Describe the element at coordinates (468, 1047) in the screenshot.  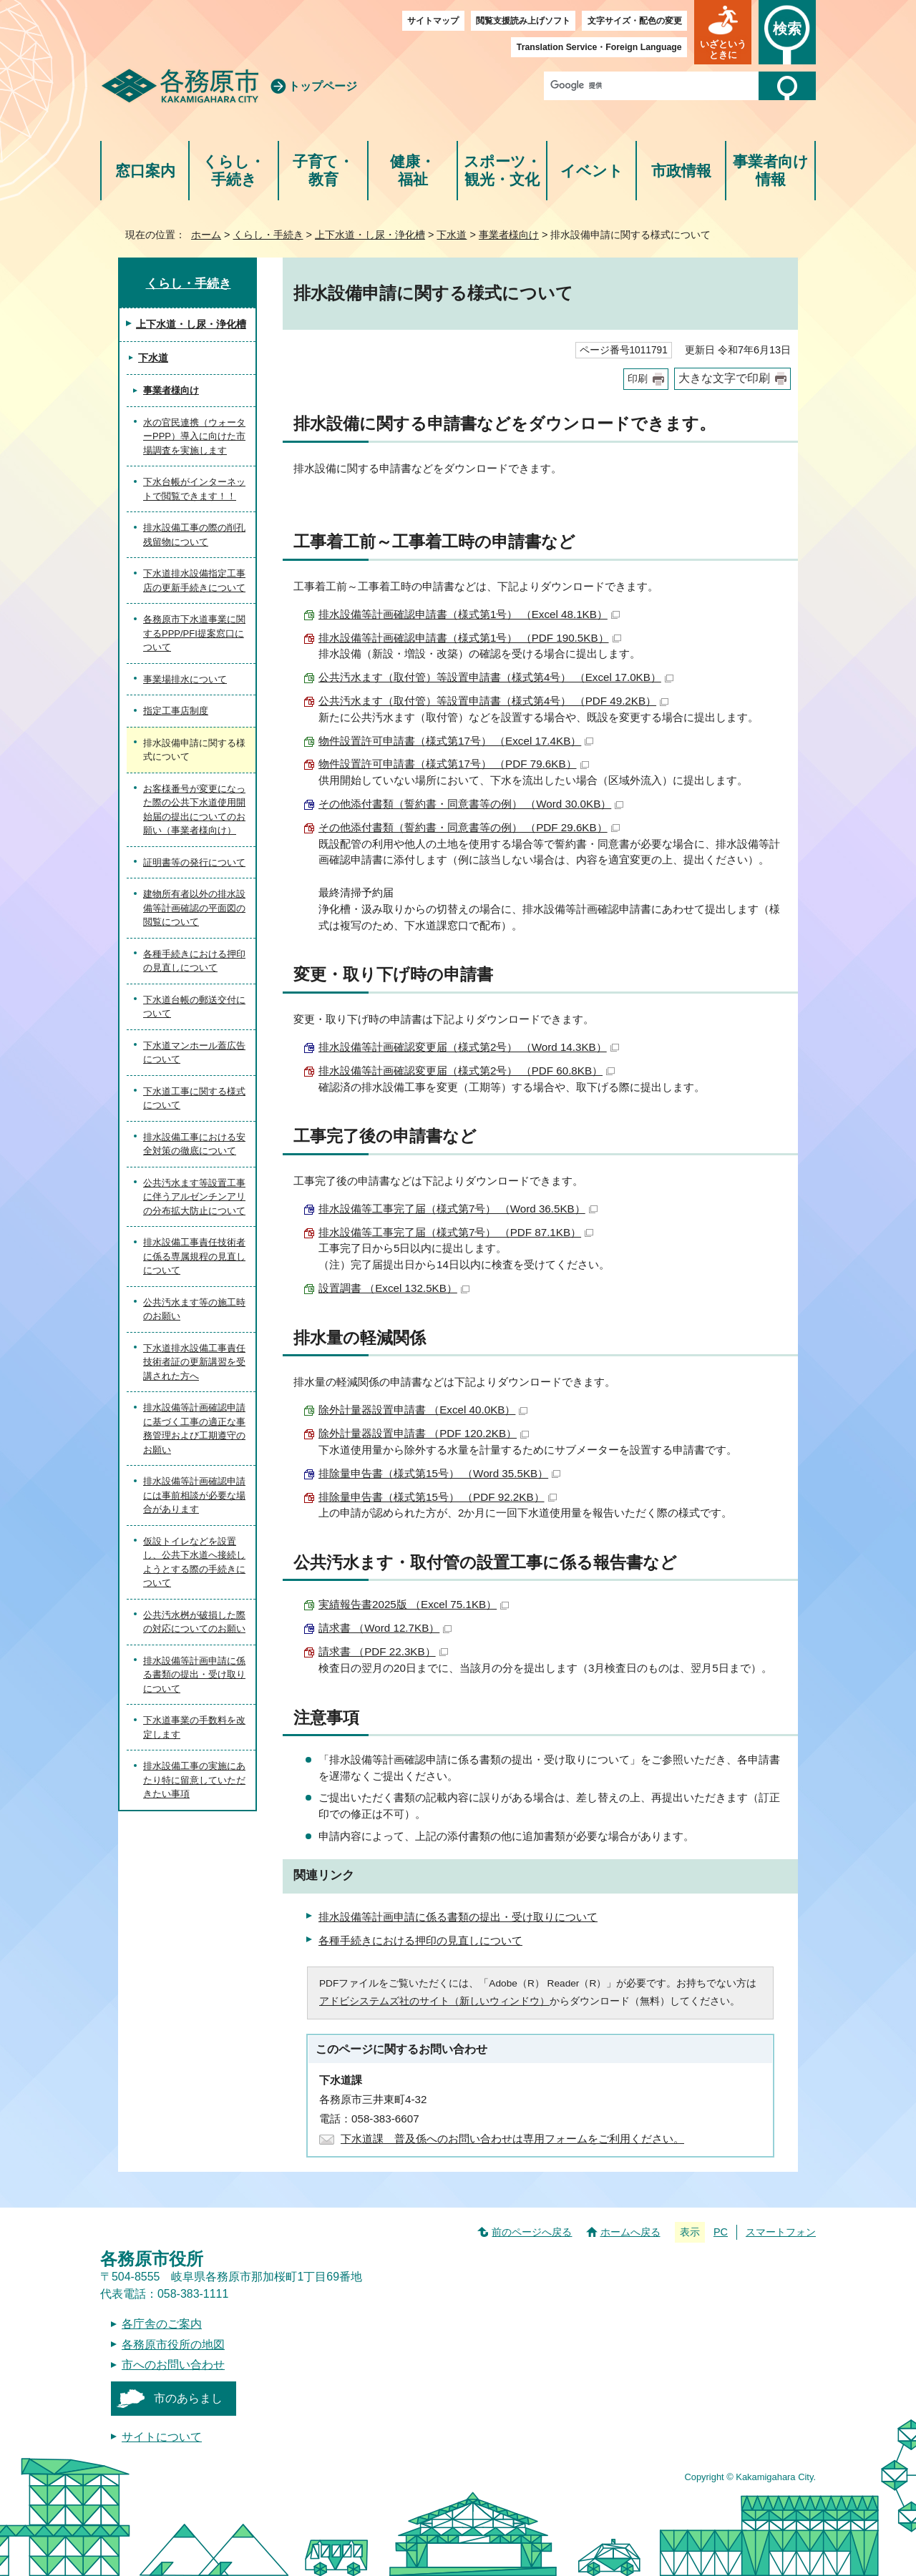
I see `排水設備等計画確認変更届（様式第2号） （Word 14.3KB）` at that location.